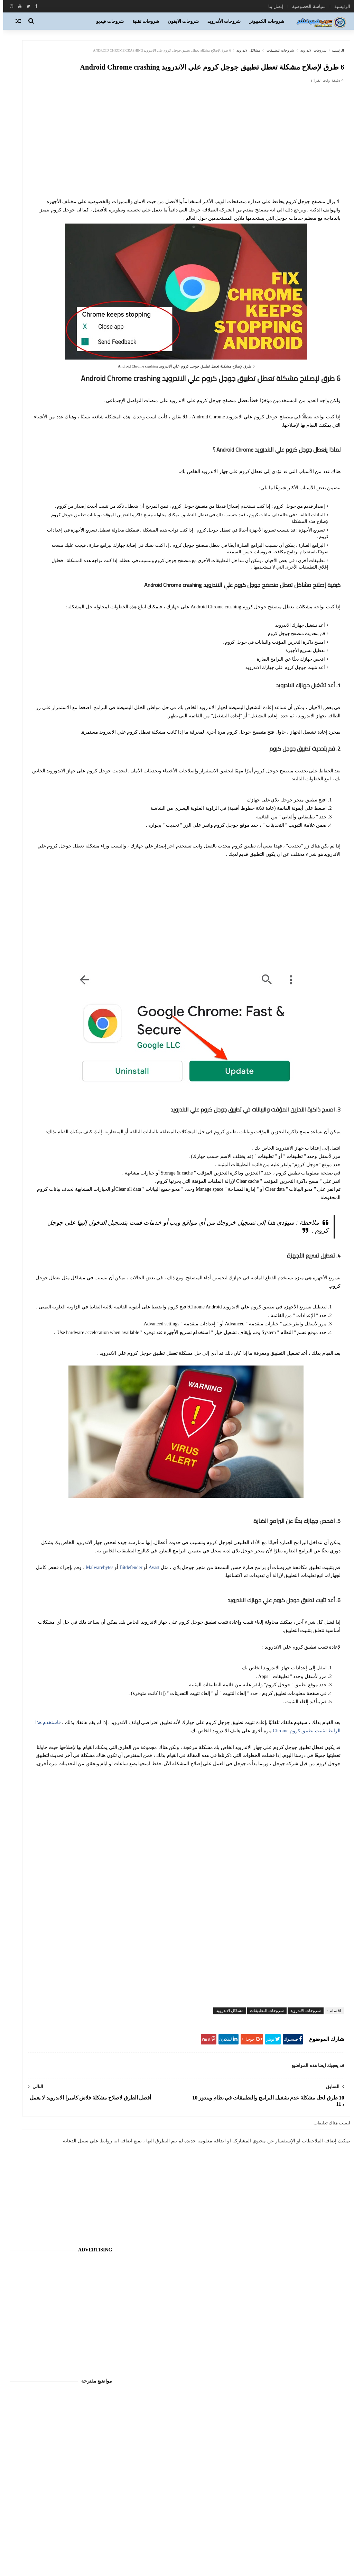  What do you see at coordinates (45, 656) in the screenshot?
I see `تحميل 10 العاب جافا مميزة وحديثة متوافقة مع جميع الأجهزة التي تدعم صيغة Java Games JAR` at bounding box center [45, 656].